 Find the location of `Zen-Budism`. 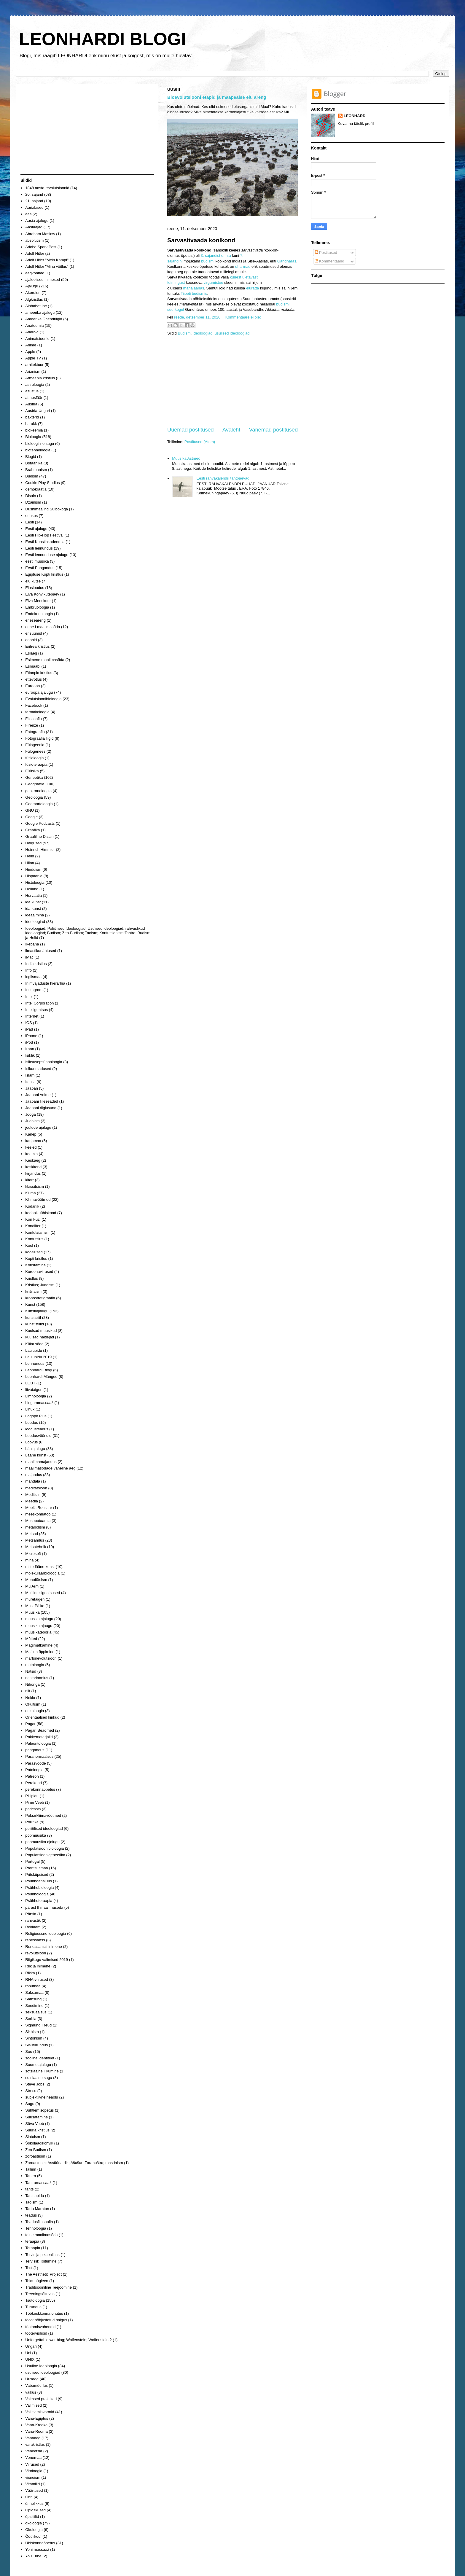

Zen-Budism is located at coordinates (35, 2149).